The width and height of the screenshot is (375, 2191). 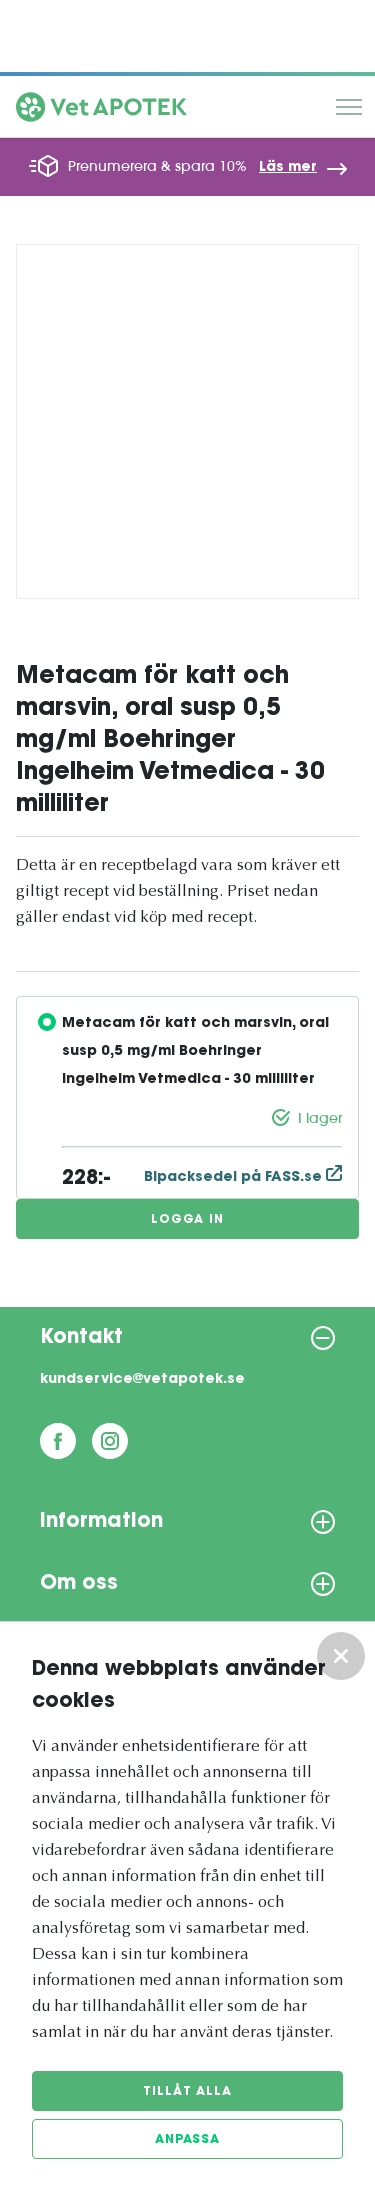 I want to click on kundservice@vetapotek.se, so click(x=142, y=1380).